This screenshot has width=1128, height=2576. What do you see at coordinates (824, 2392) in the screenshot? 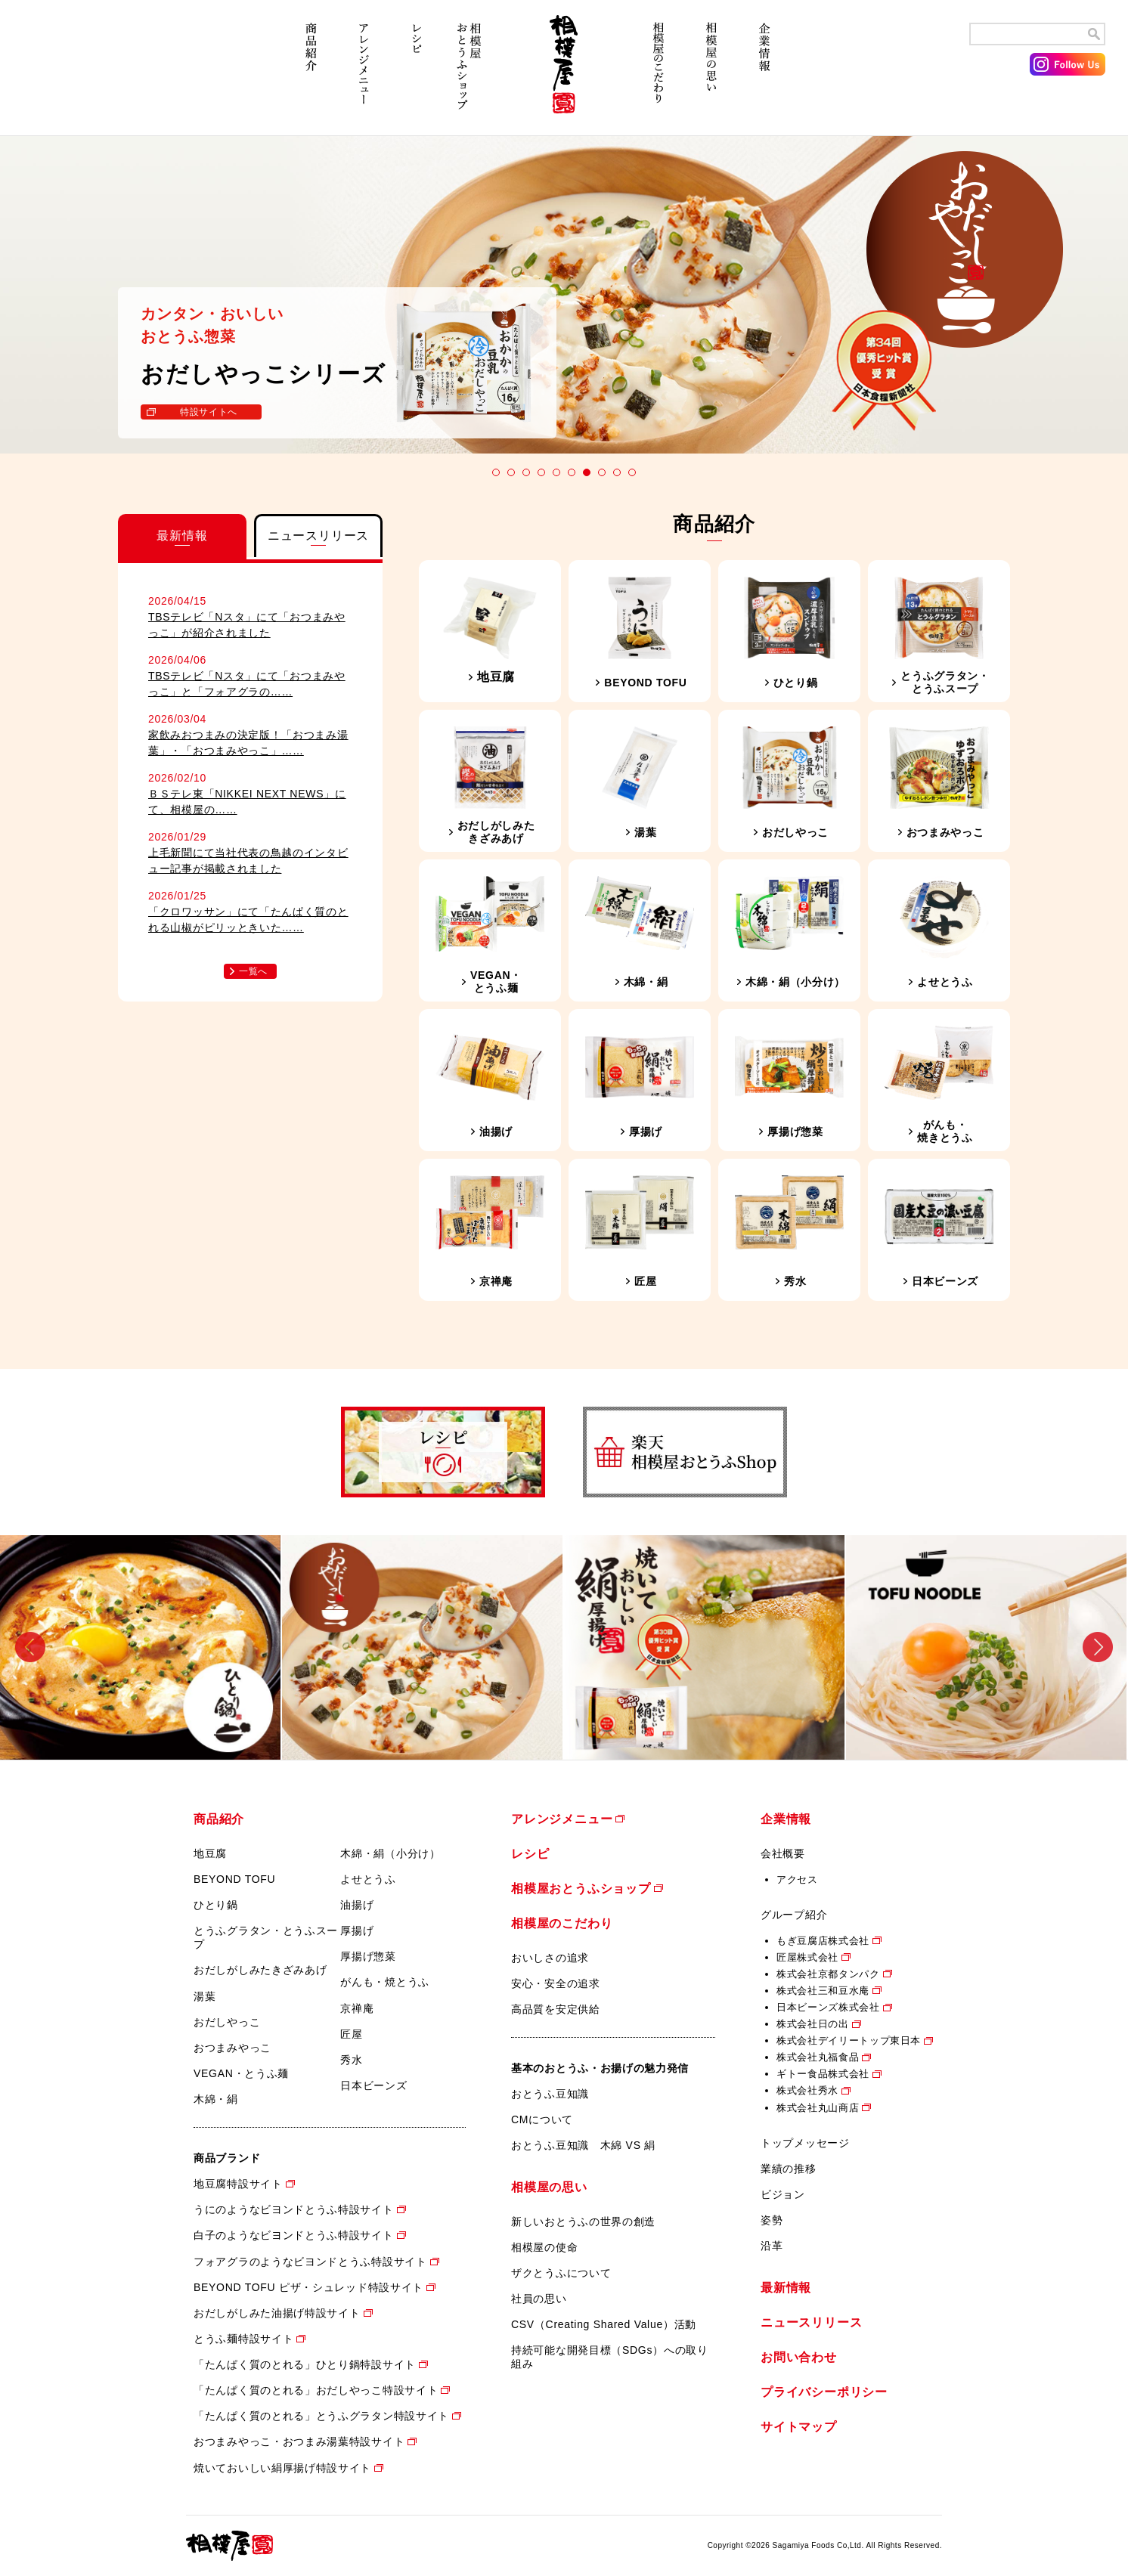
I see `プライバシーポリシー` at bounding box center [824, 2392].